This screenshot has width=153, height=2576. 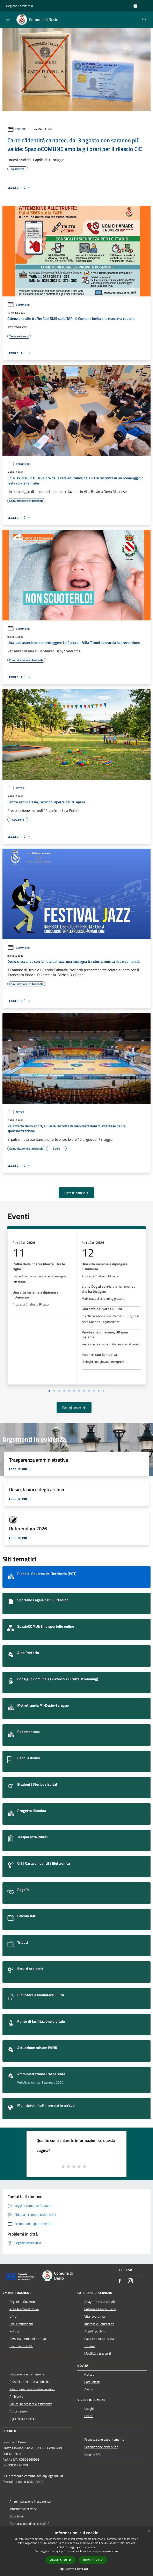 What do you see at coordinates (19, 2411) in the screenshot?
I see `Autorizzazioni` at bounding box center [19, 2411].